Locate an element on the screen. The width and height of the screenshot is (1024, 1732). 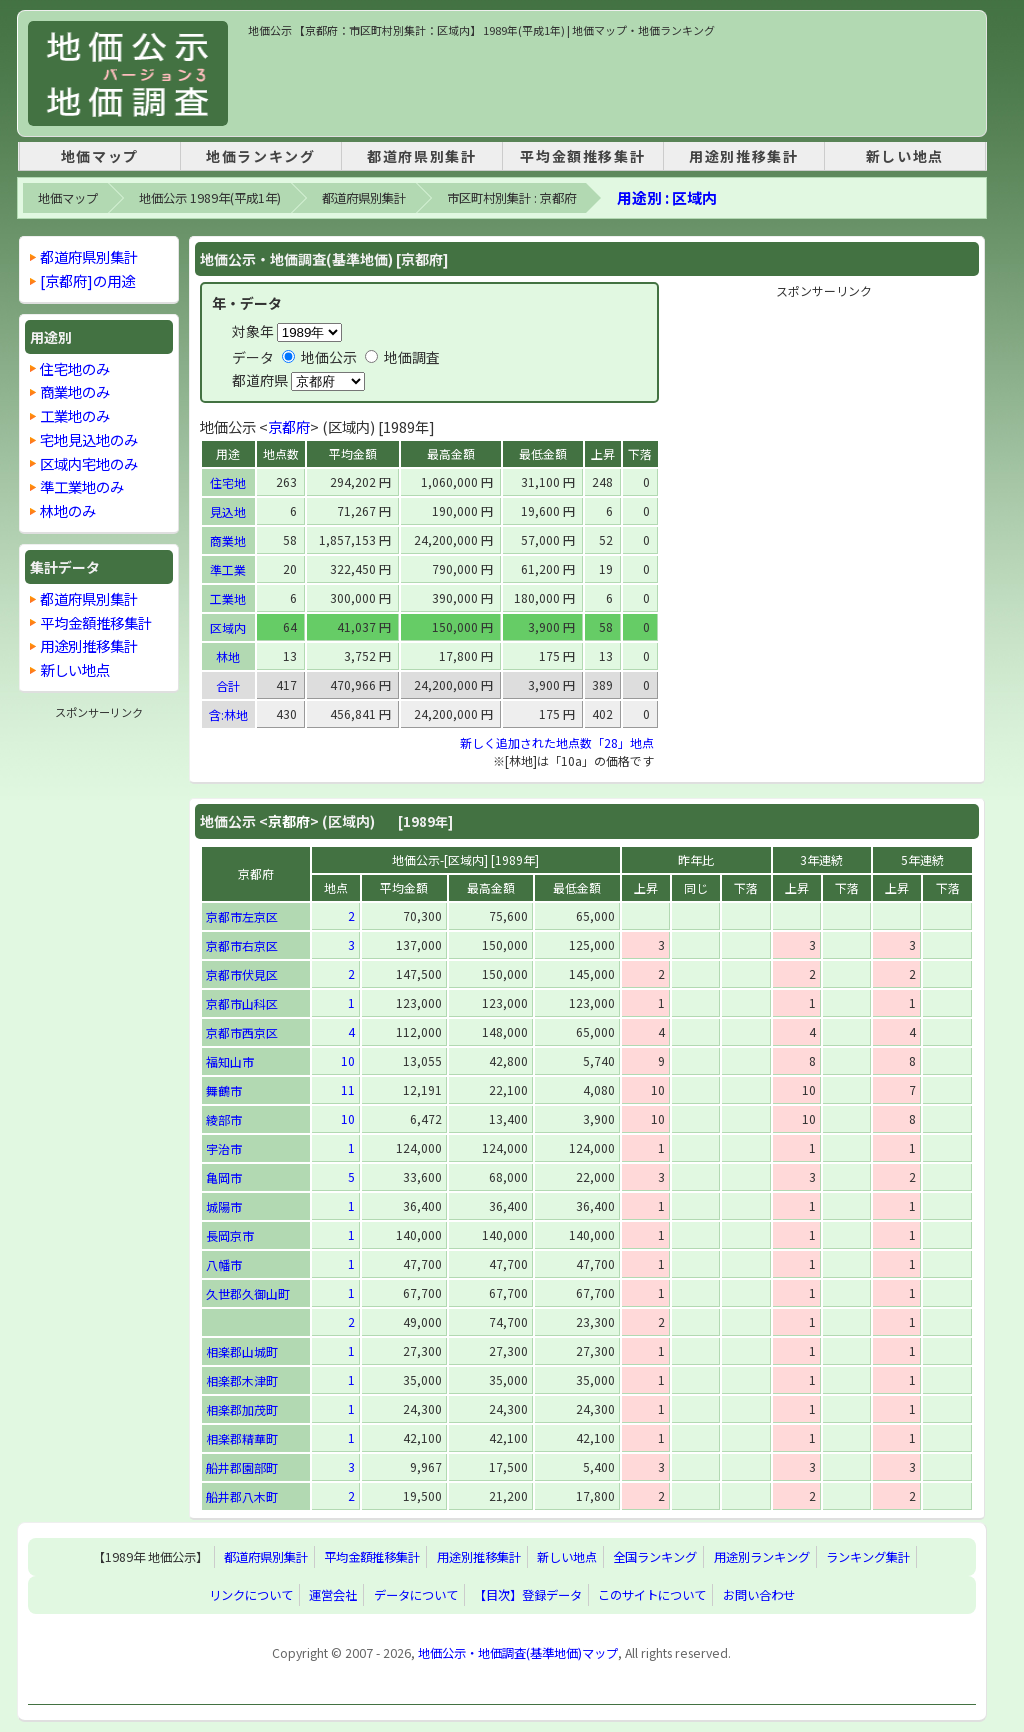
地価公示 1989年(平成1年) is located at coordinates (210, 198).